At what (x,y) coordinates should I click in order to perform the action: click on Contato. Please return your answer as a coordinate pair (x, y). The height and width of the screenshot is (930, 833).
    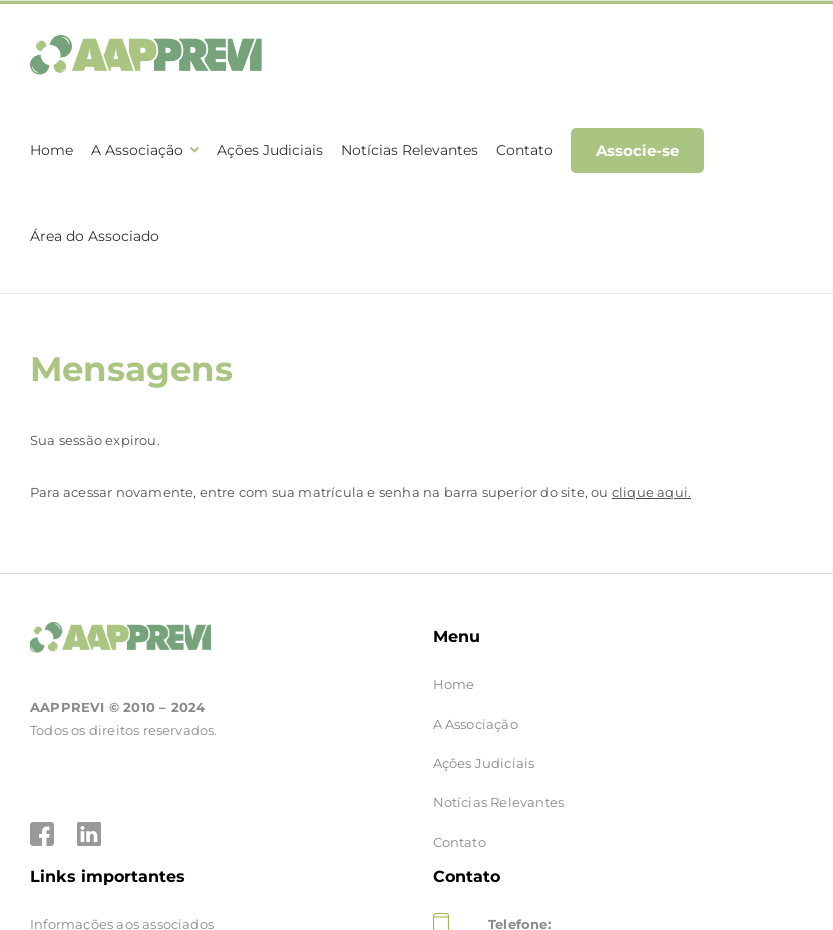
    Looking at the image, I should click on (459, 826).